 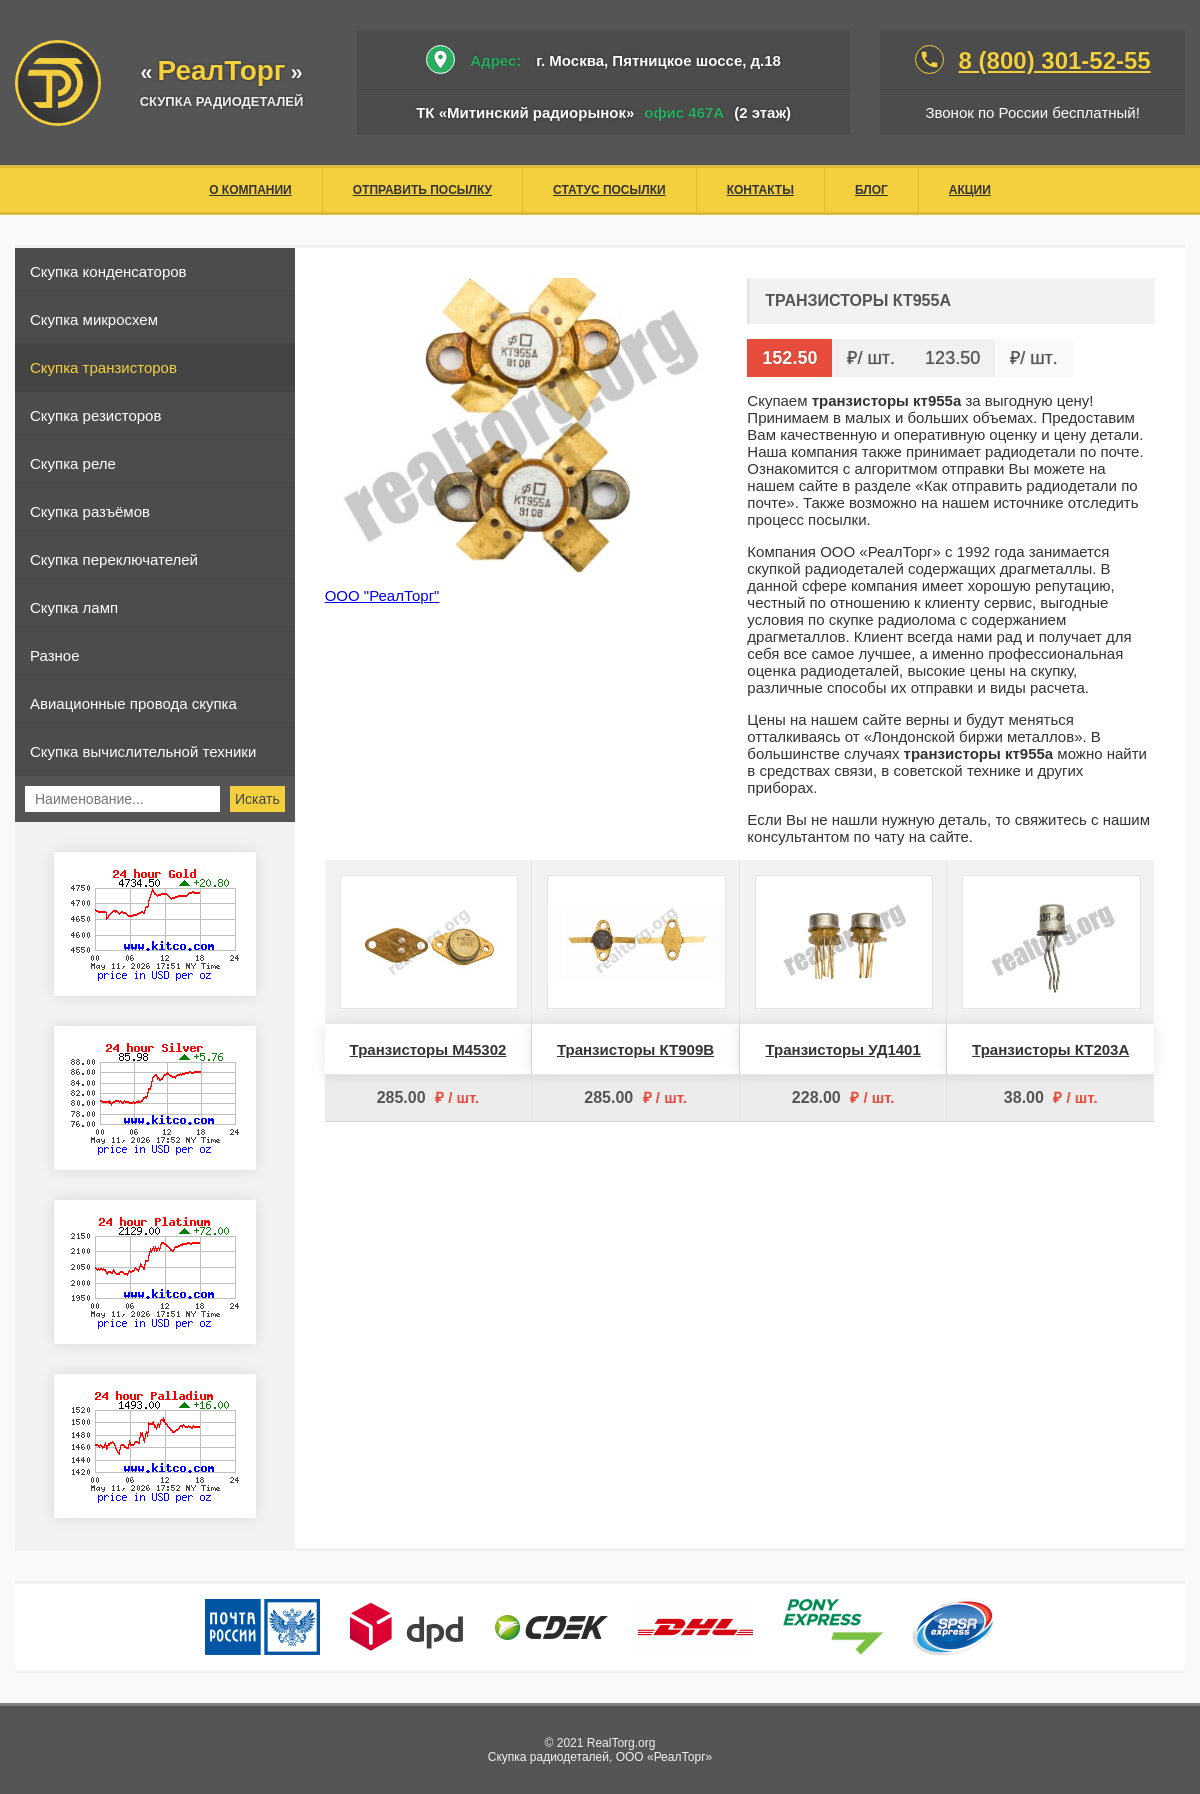 I want to click on Акции, so click(x=970, y=190).